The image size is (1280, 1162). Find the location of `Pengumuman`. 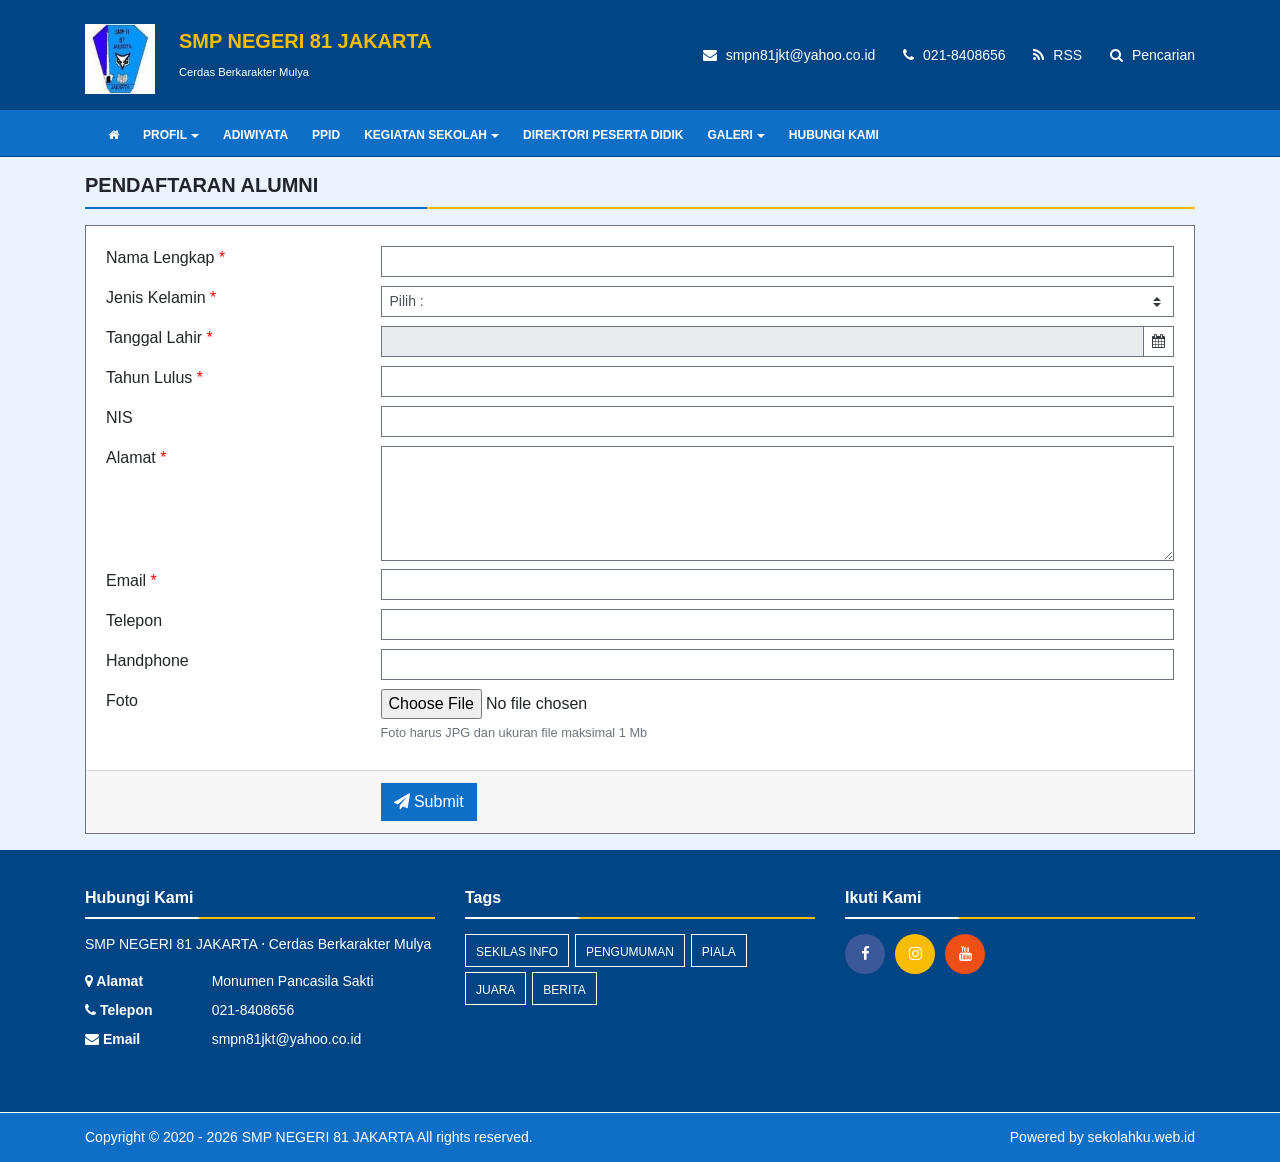

Pengumuman is located at coordinates (630, 952).